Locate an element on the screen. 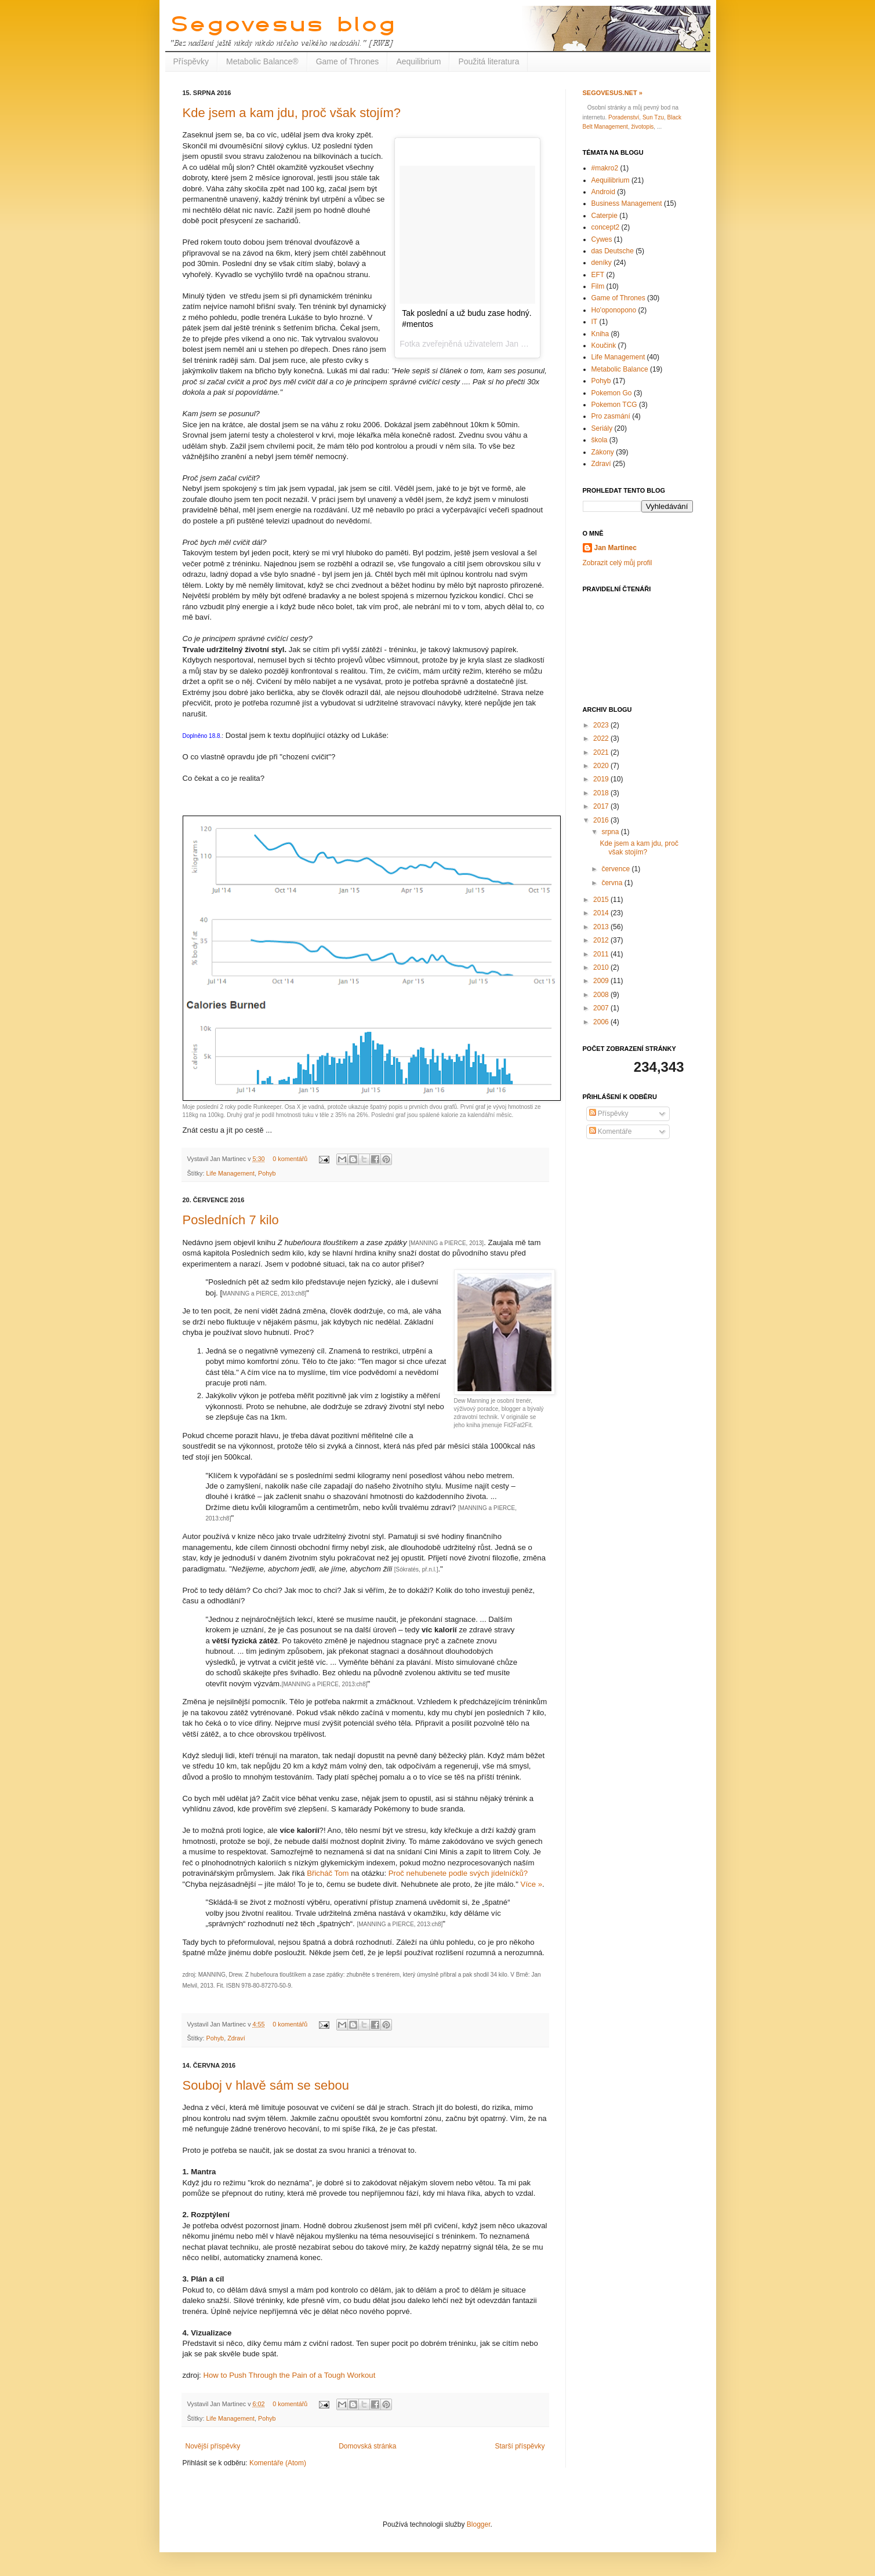 The width and height of the screenshot is (875, 2576). IT is located at coordinates (594, 322).